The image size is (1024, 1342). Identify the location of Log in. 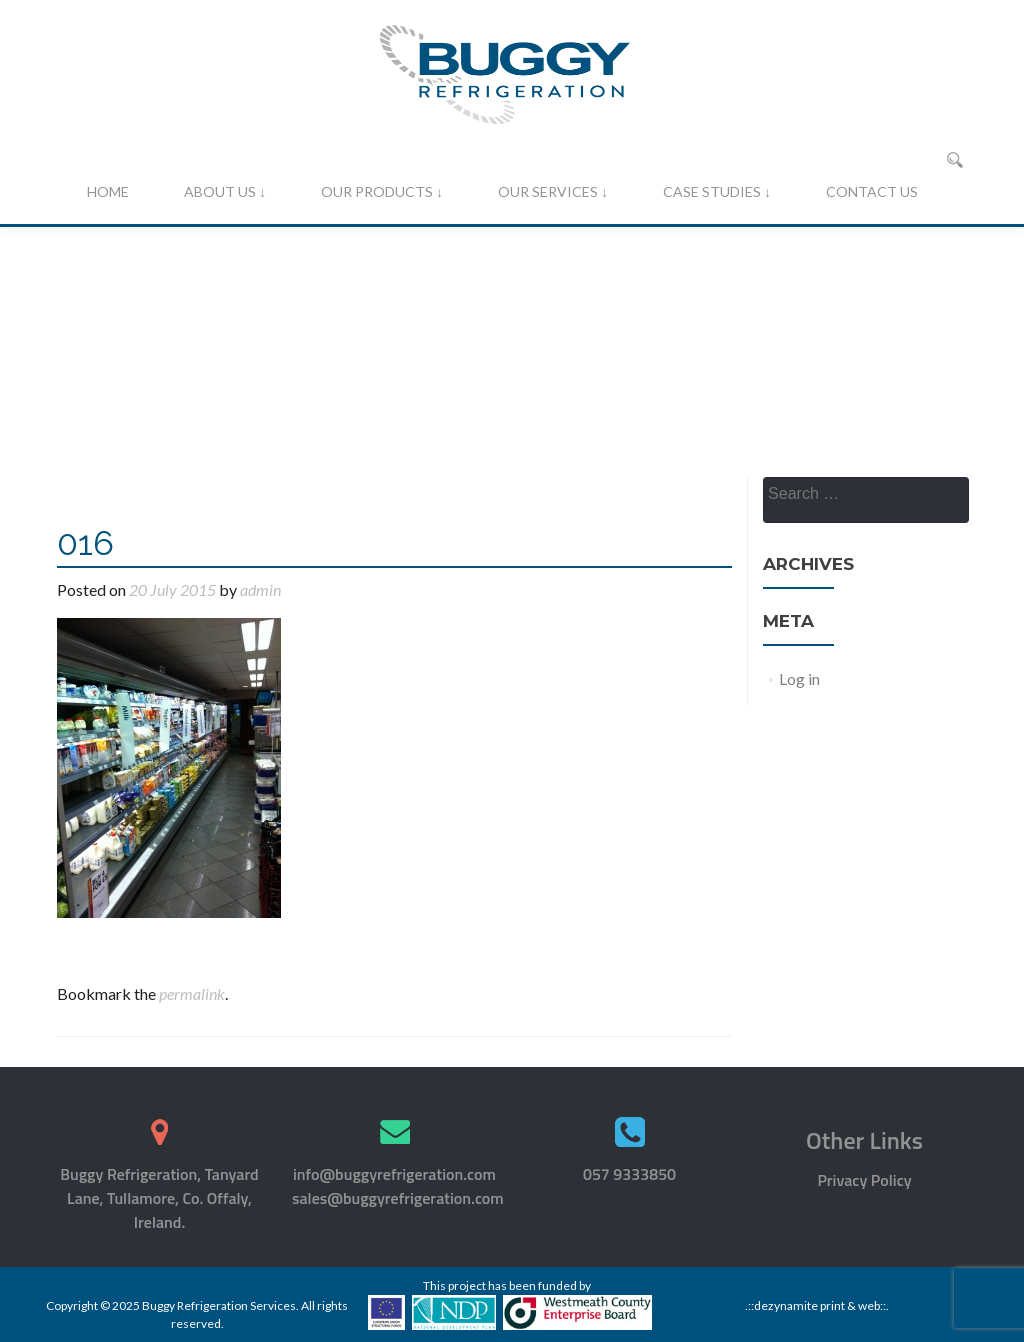
(799, 678).